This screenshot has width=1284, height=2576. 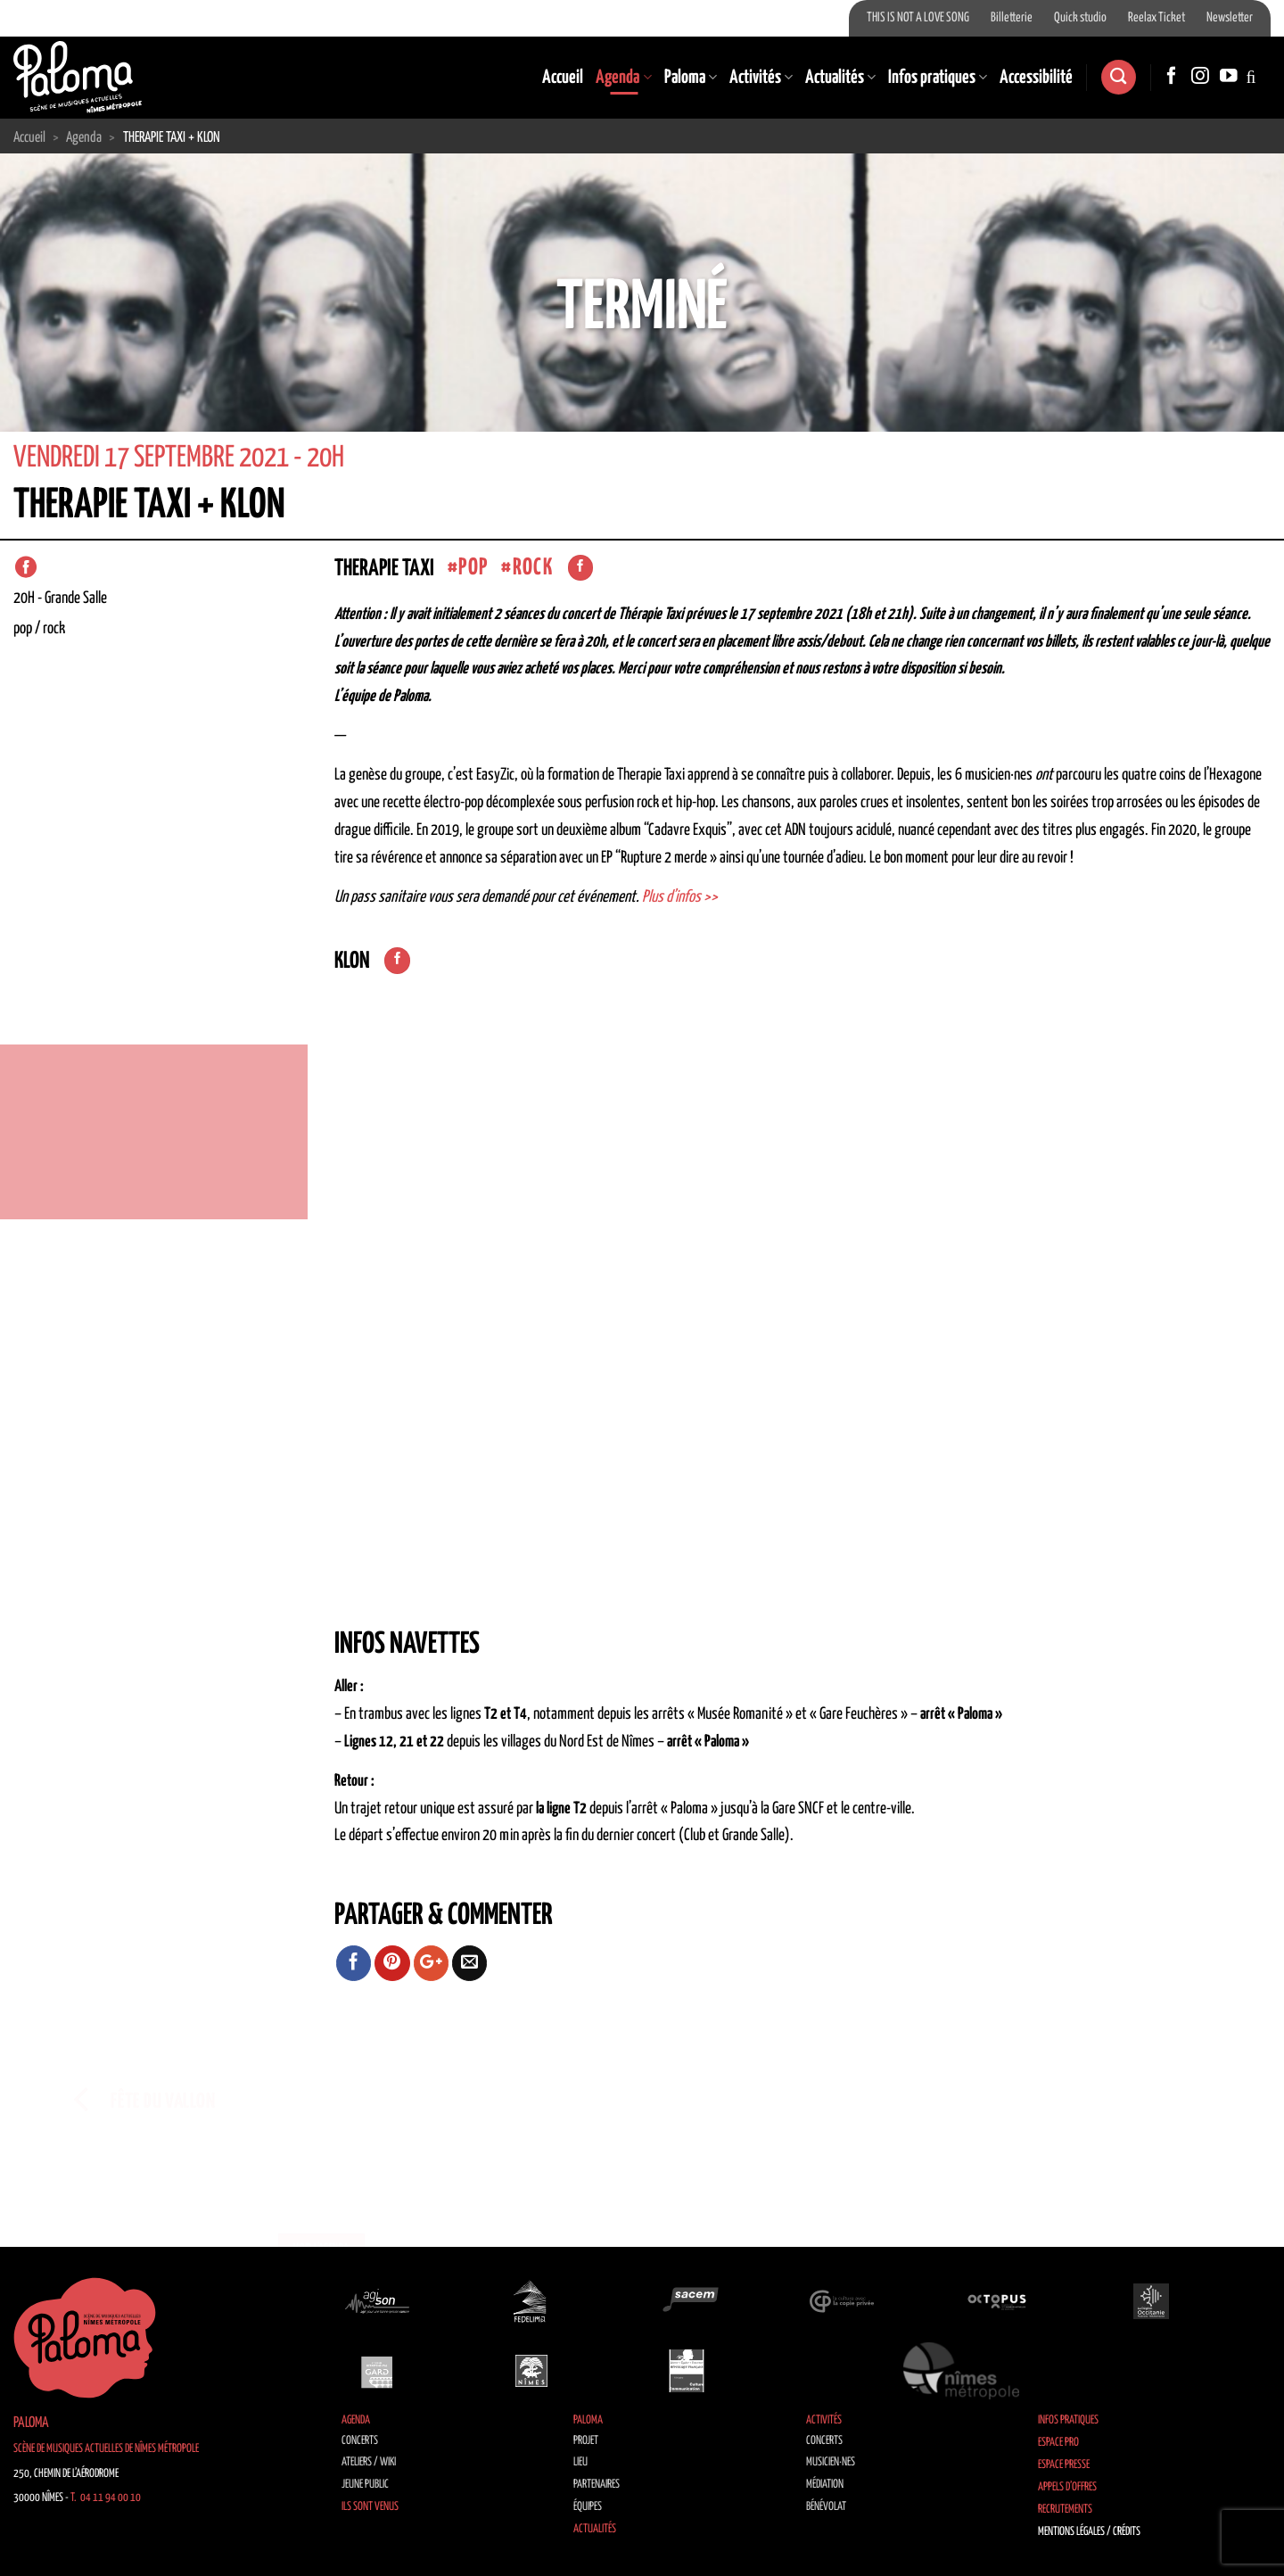 What do you see at coordinates (826, 2507) in the screenshot?
I see `Bénévolat` at bounding box center [826, 2507].